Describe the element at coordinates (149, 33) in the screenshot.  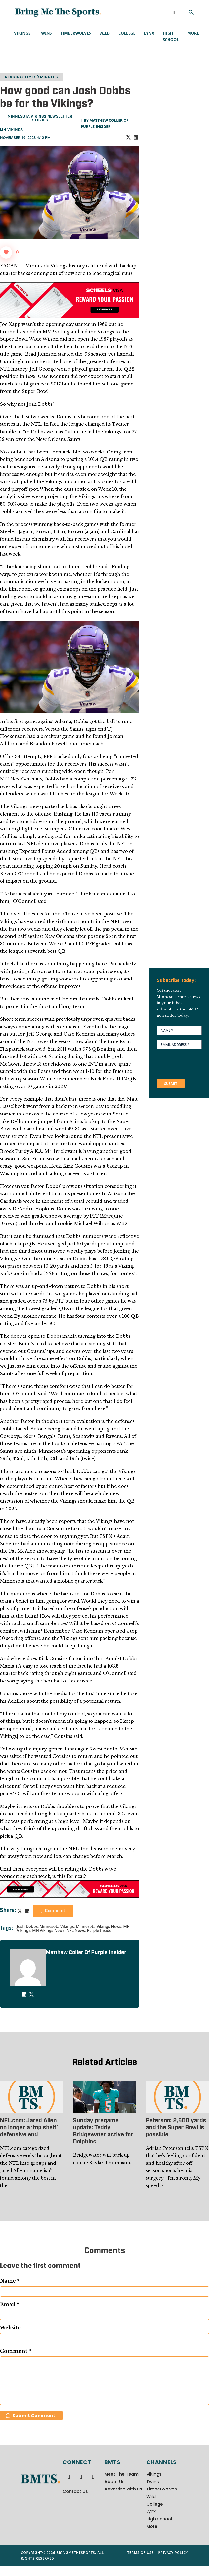
I see `Lynx` at that location.